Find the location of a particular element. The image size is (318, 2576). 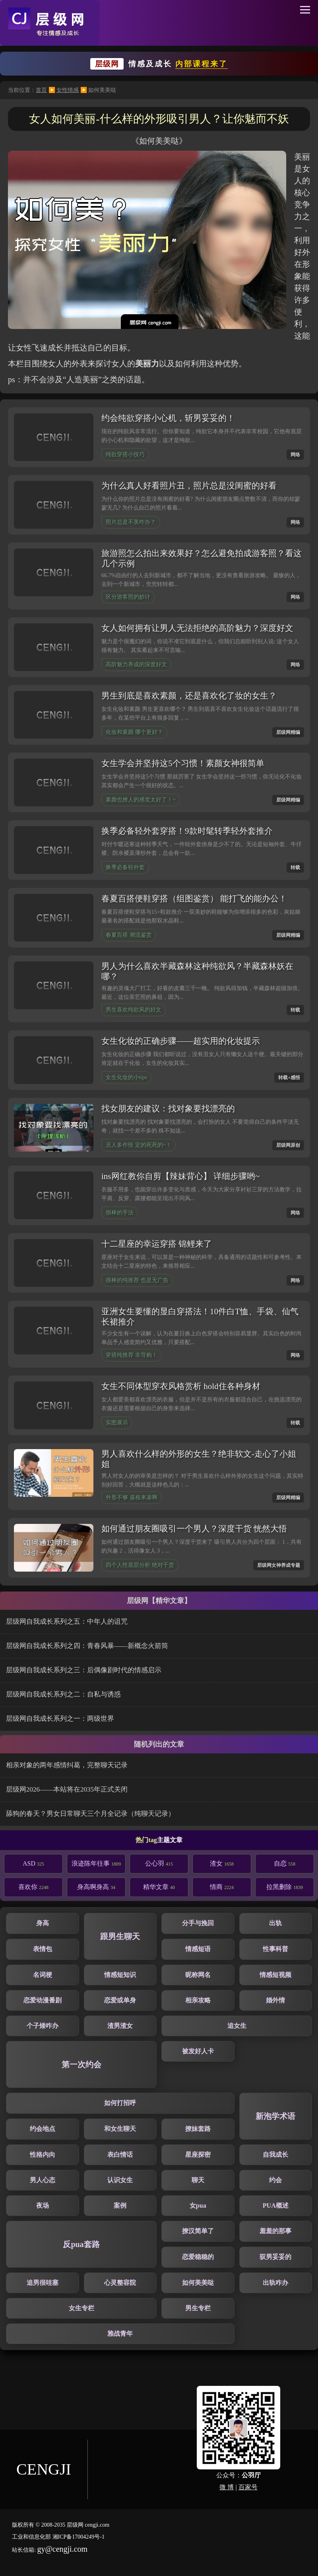

追男很哇塞 is located at coordinates (42, 2282).